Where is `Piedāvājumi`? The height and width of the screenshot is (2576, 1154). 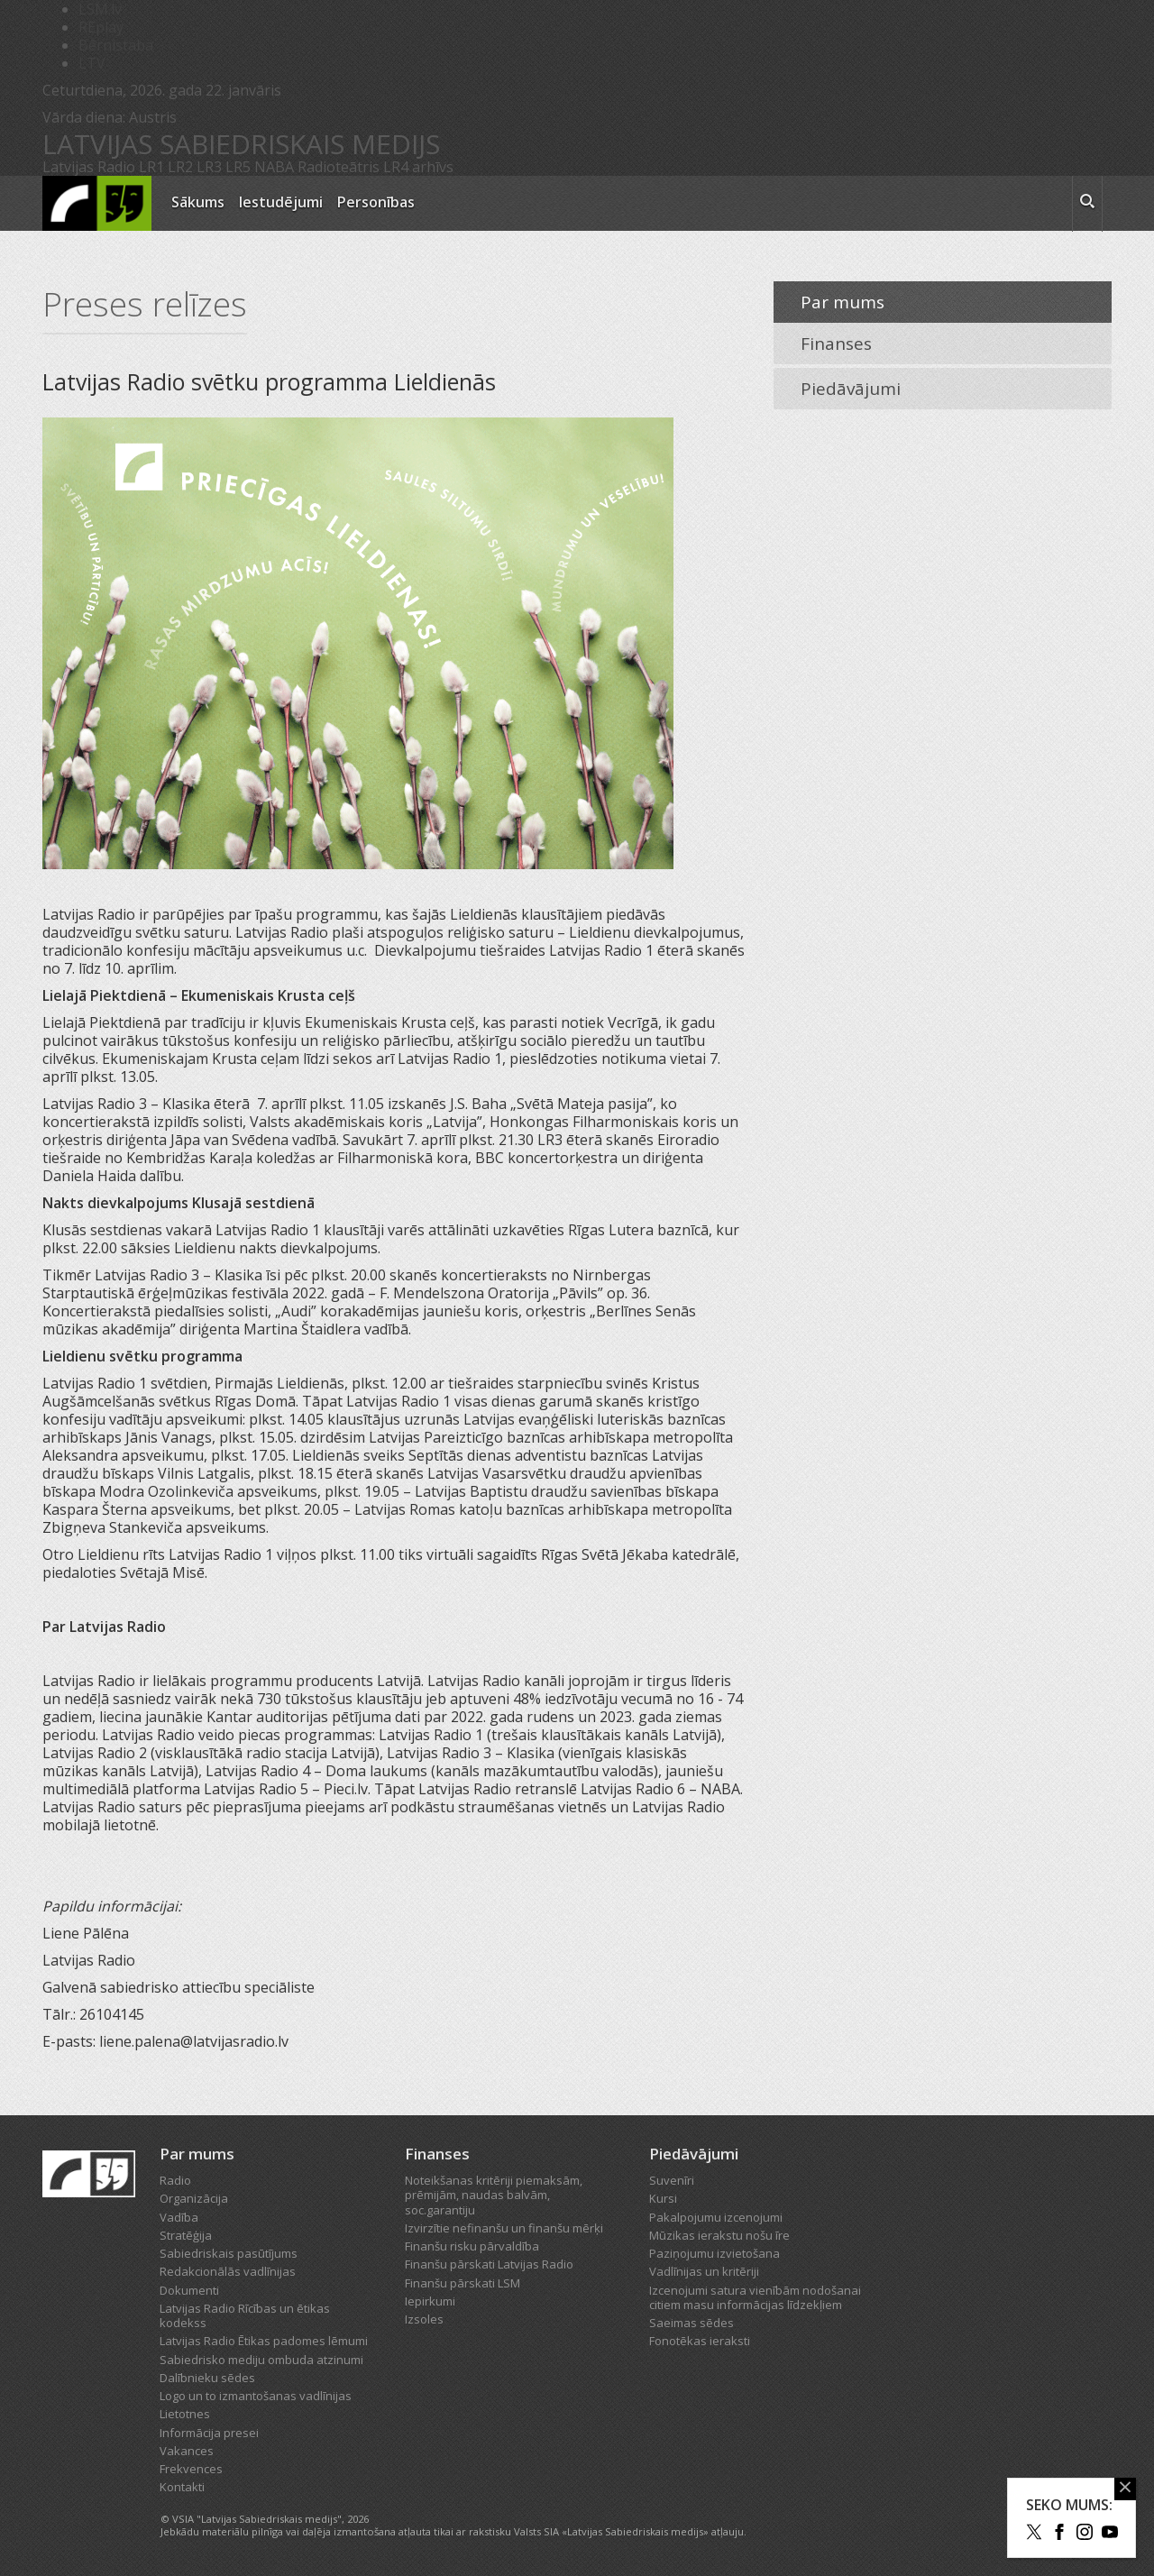
Piedāvājumi is located at coordinates (851, 388).